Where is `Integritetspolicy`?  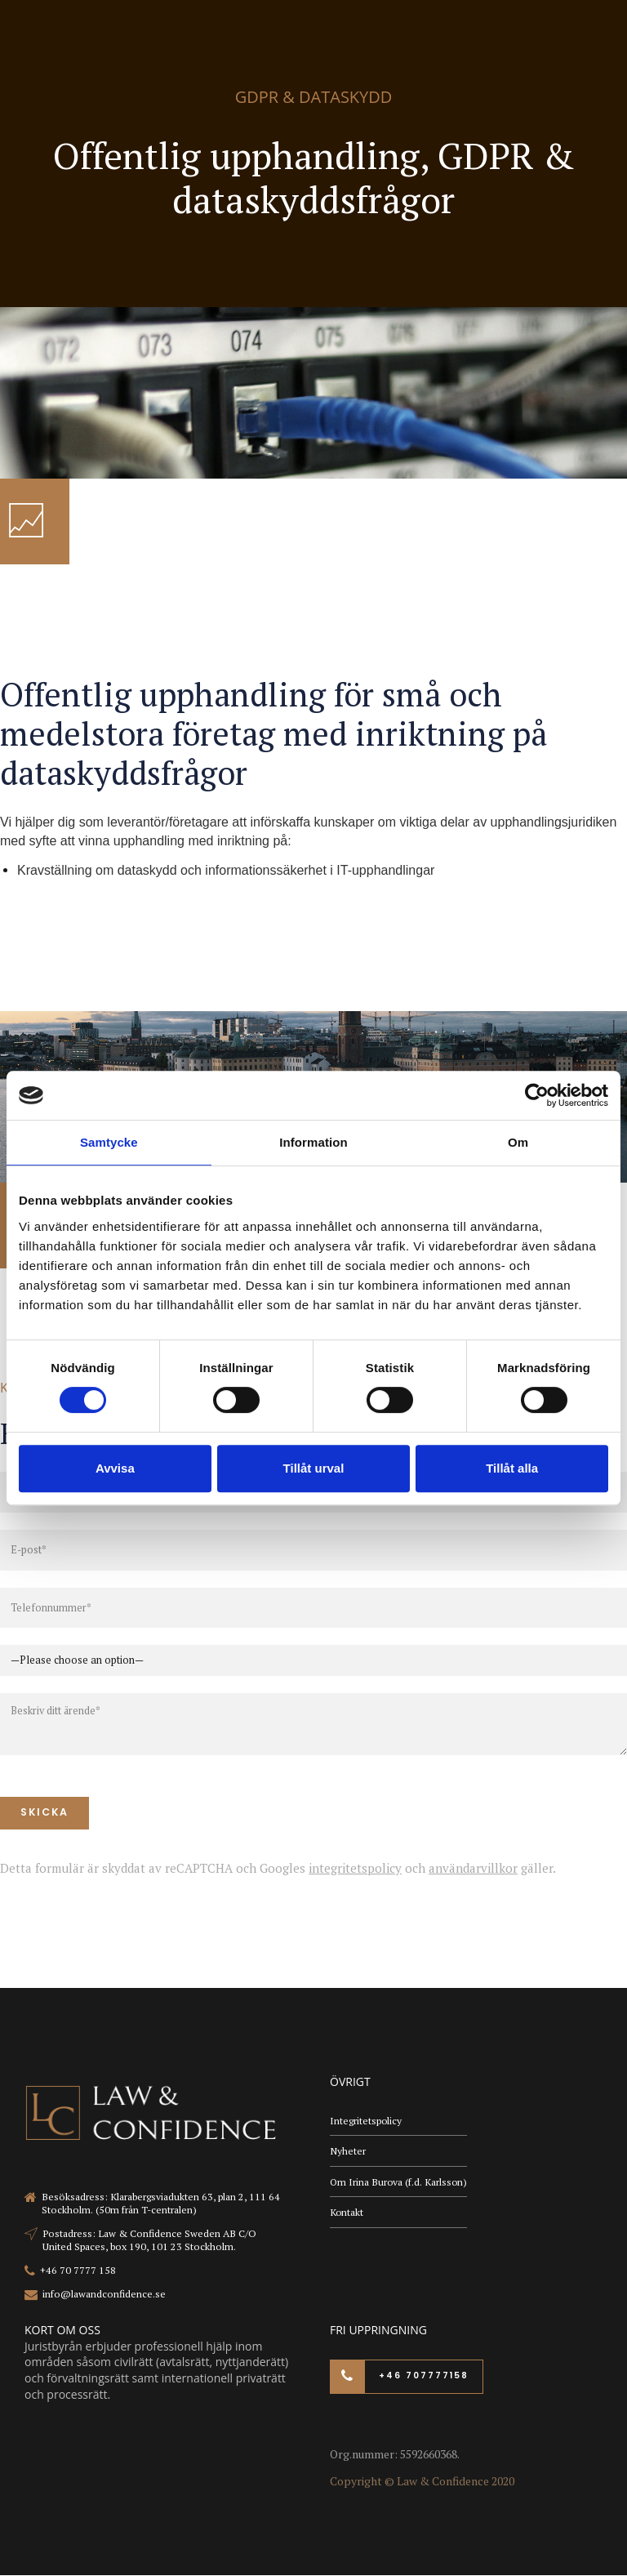
Integritetspolicy is located at coordinates (366, 2121).